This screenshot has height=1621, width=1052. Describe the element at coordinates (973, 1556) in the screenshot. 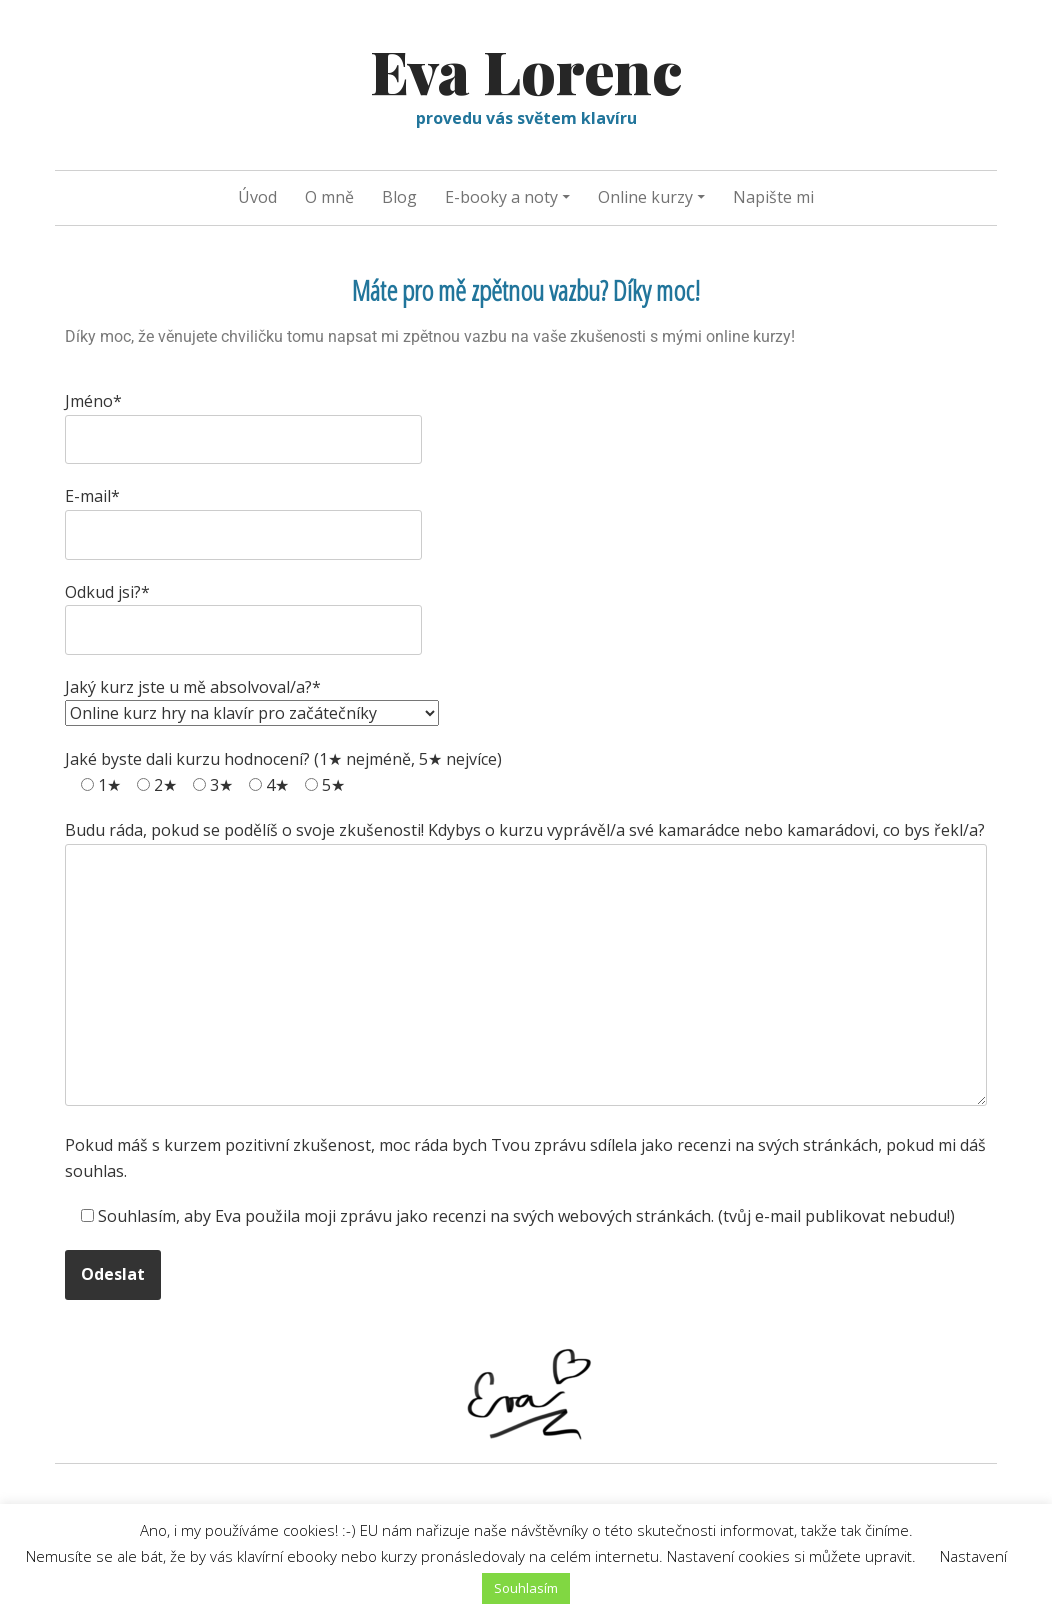

I see `Nastavení [button]` at that location.